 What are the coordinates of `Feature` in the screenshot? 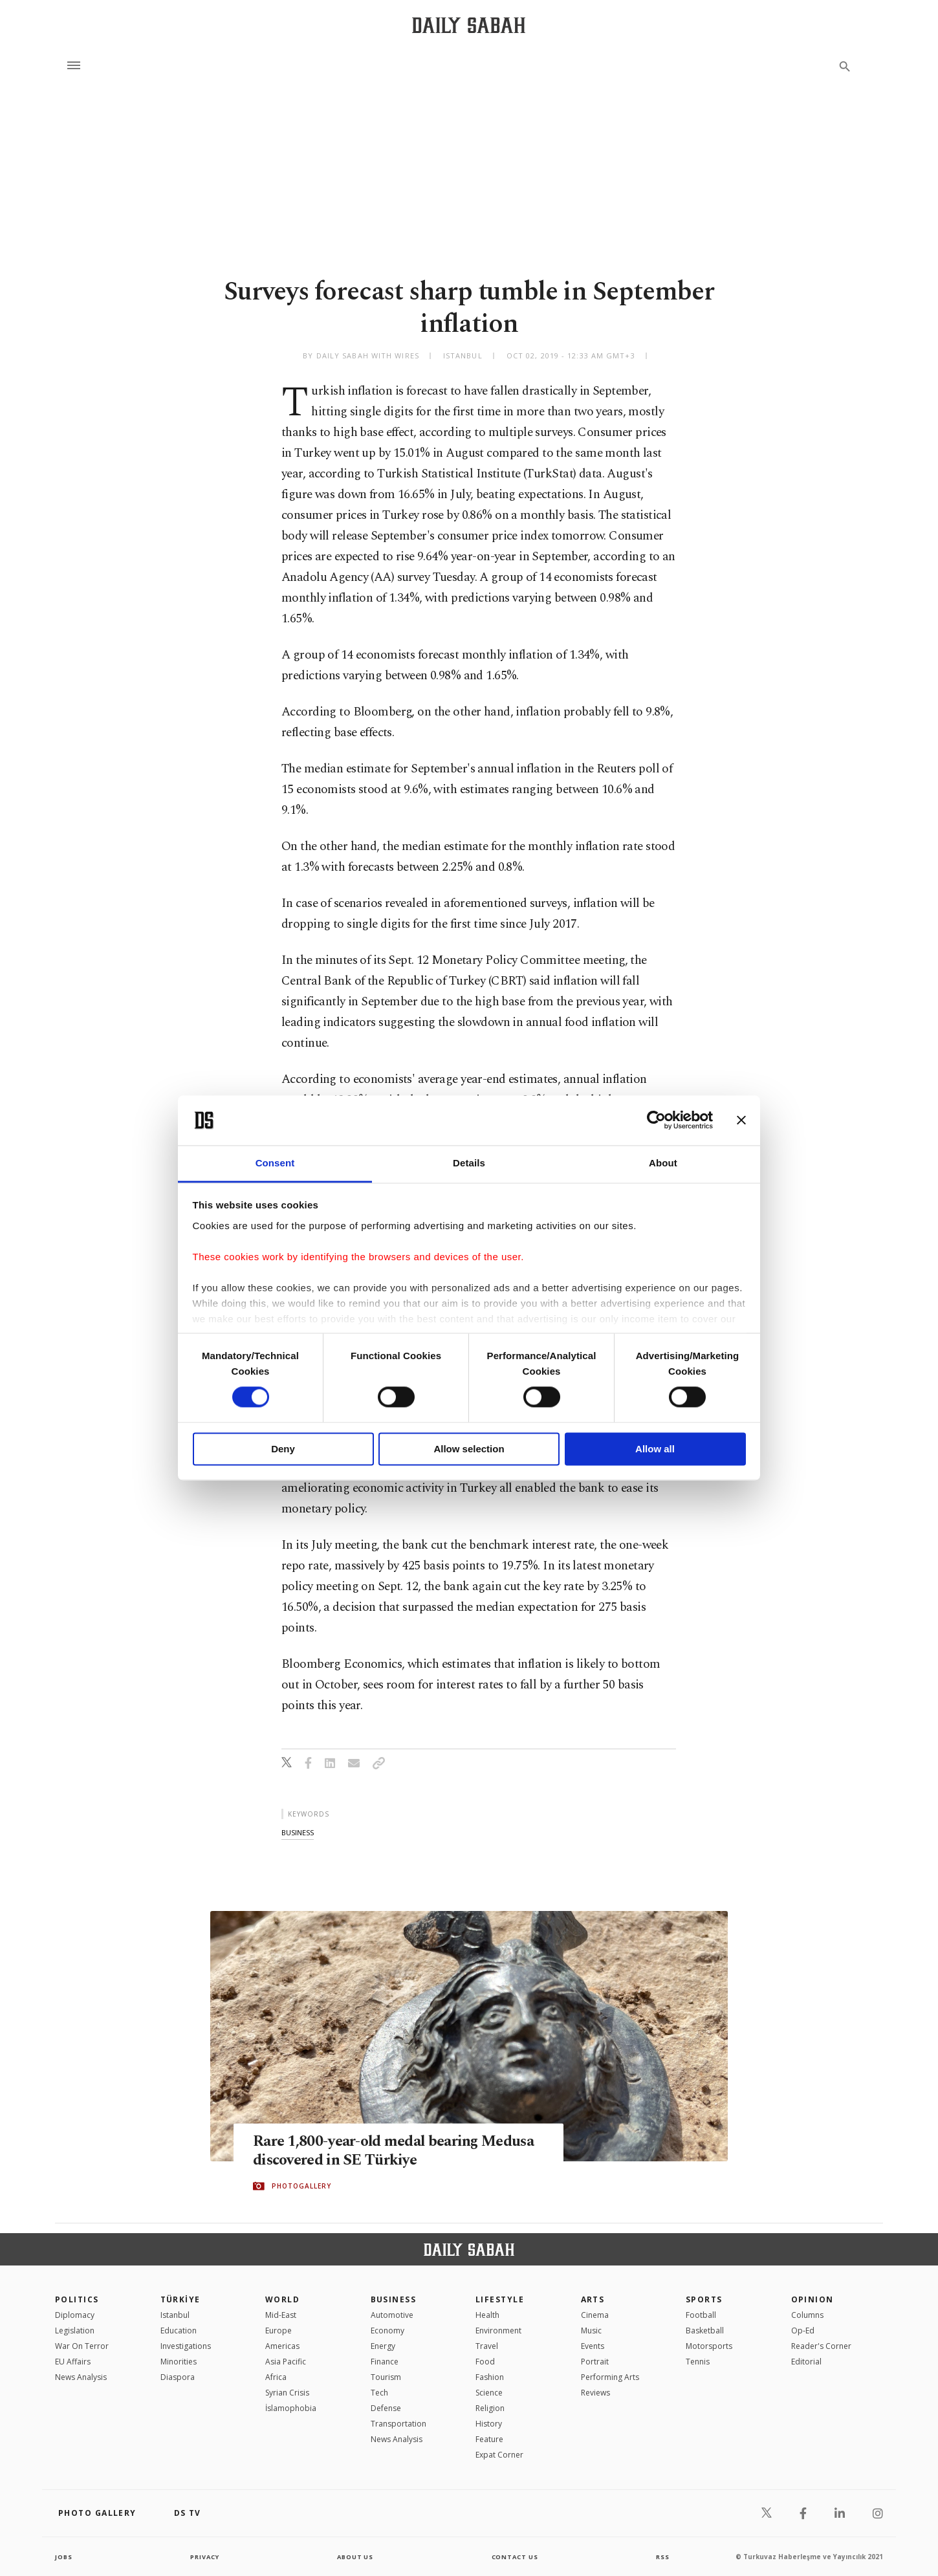 It's located at (489, 2439).